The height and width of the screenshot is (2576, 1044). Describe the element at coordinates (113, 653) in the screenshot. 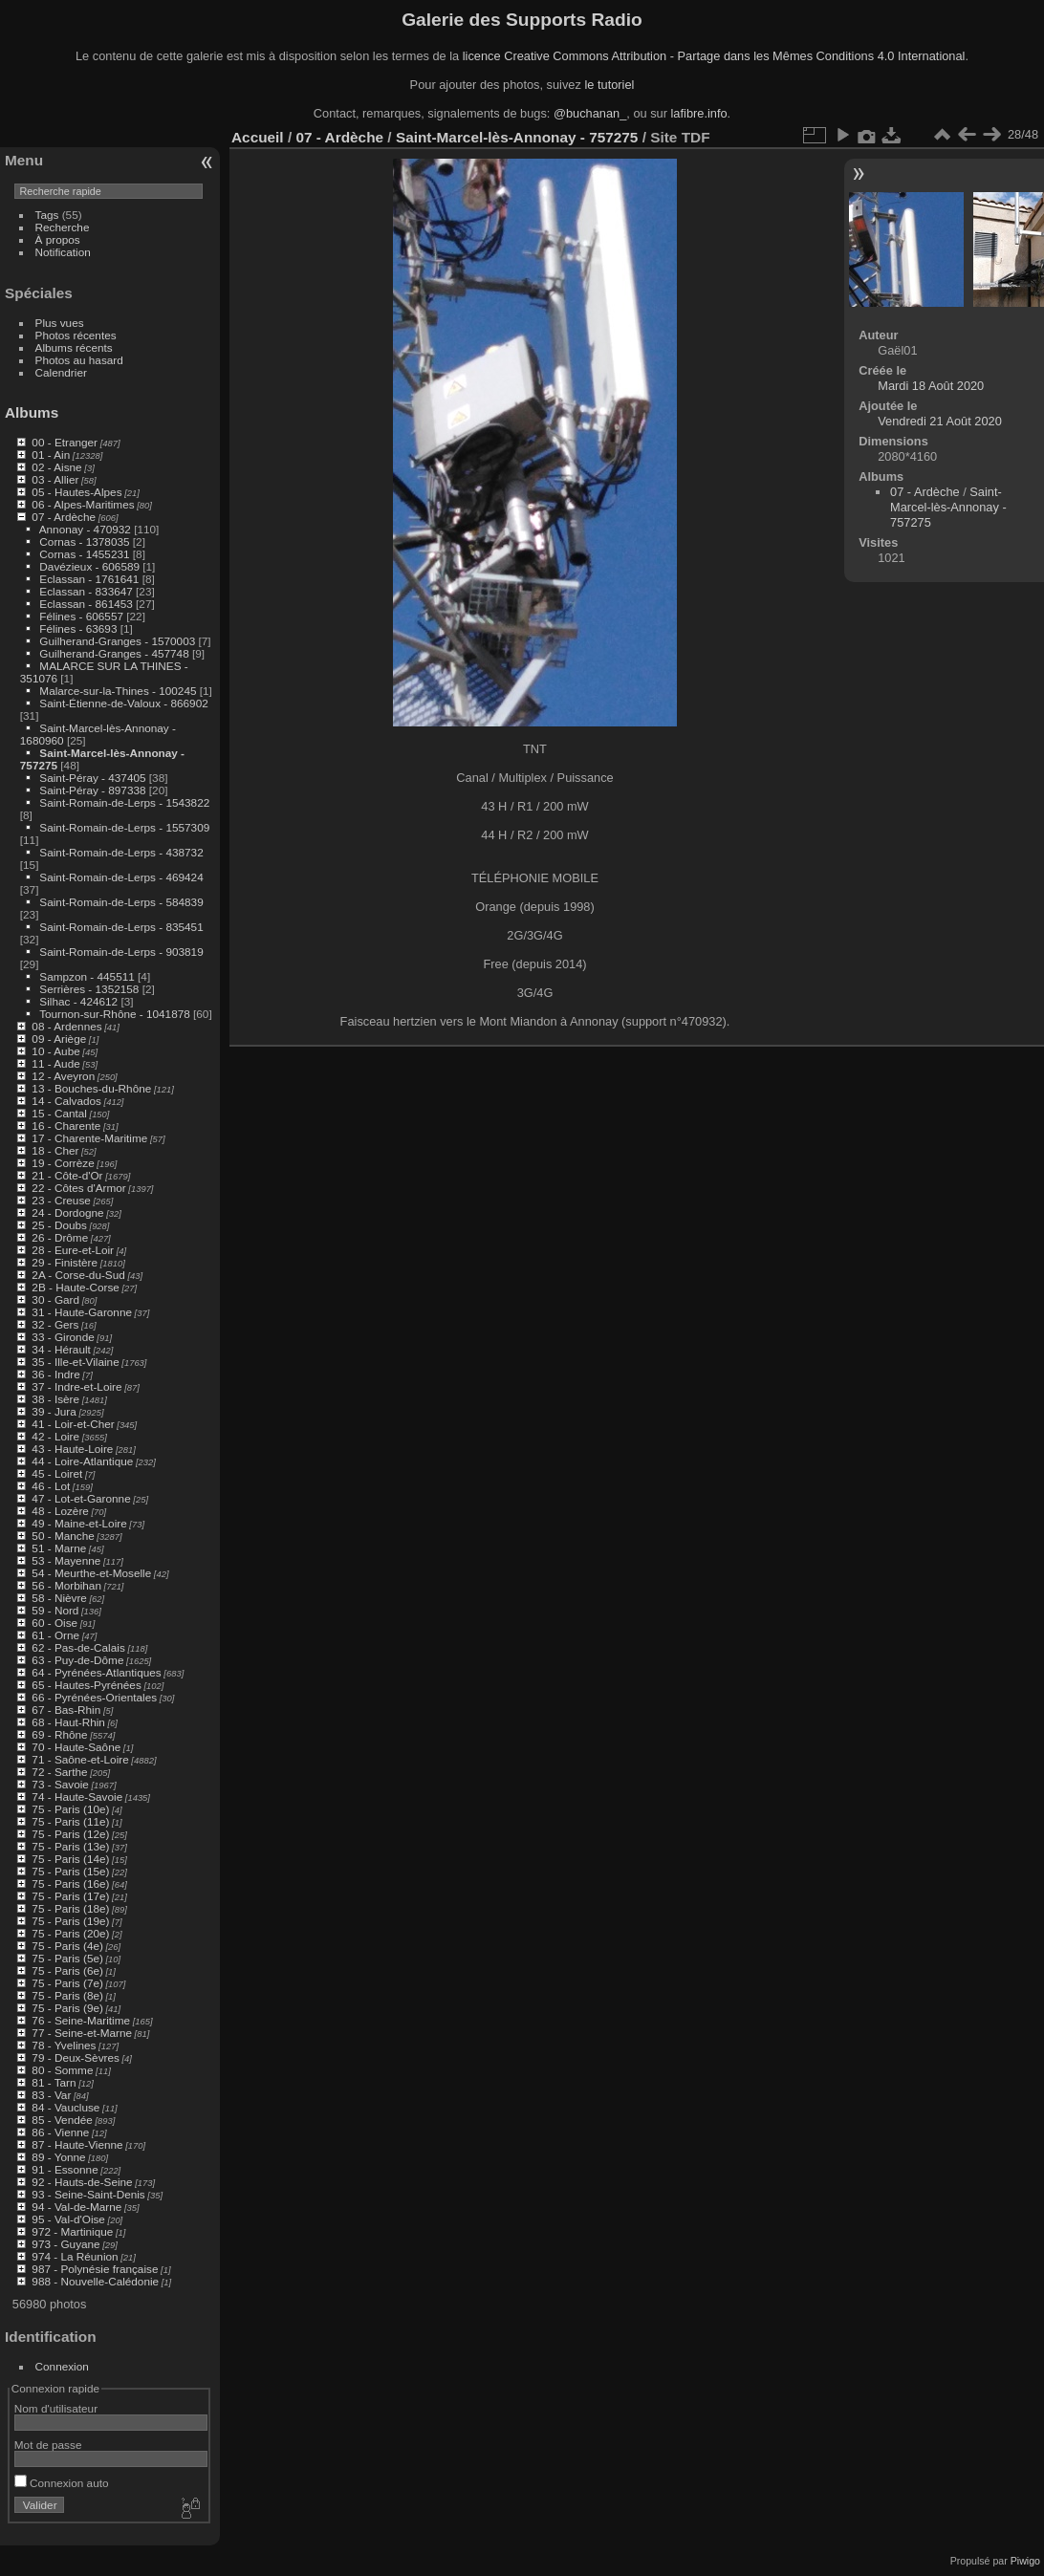

I see `Guilherand-Granges - 457748` at that location.